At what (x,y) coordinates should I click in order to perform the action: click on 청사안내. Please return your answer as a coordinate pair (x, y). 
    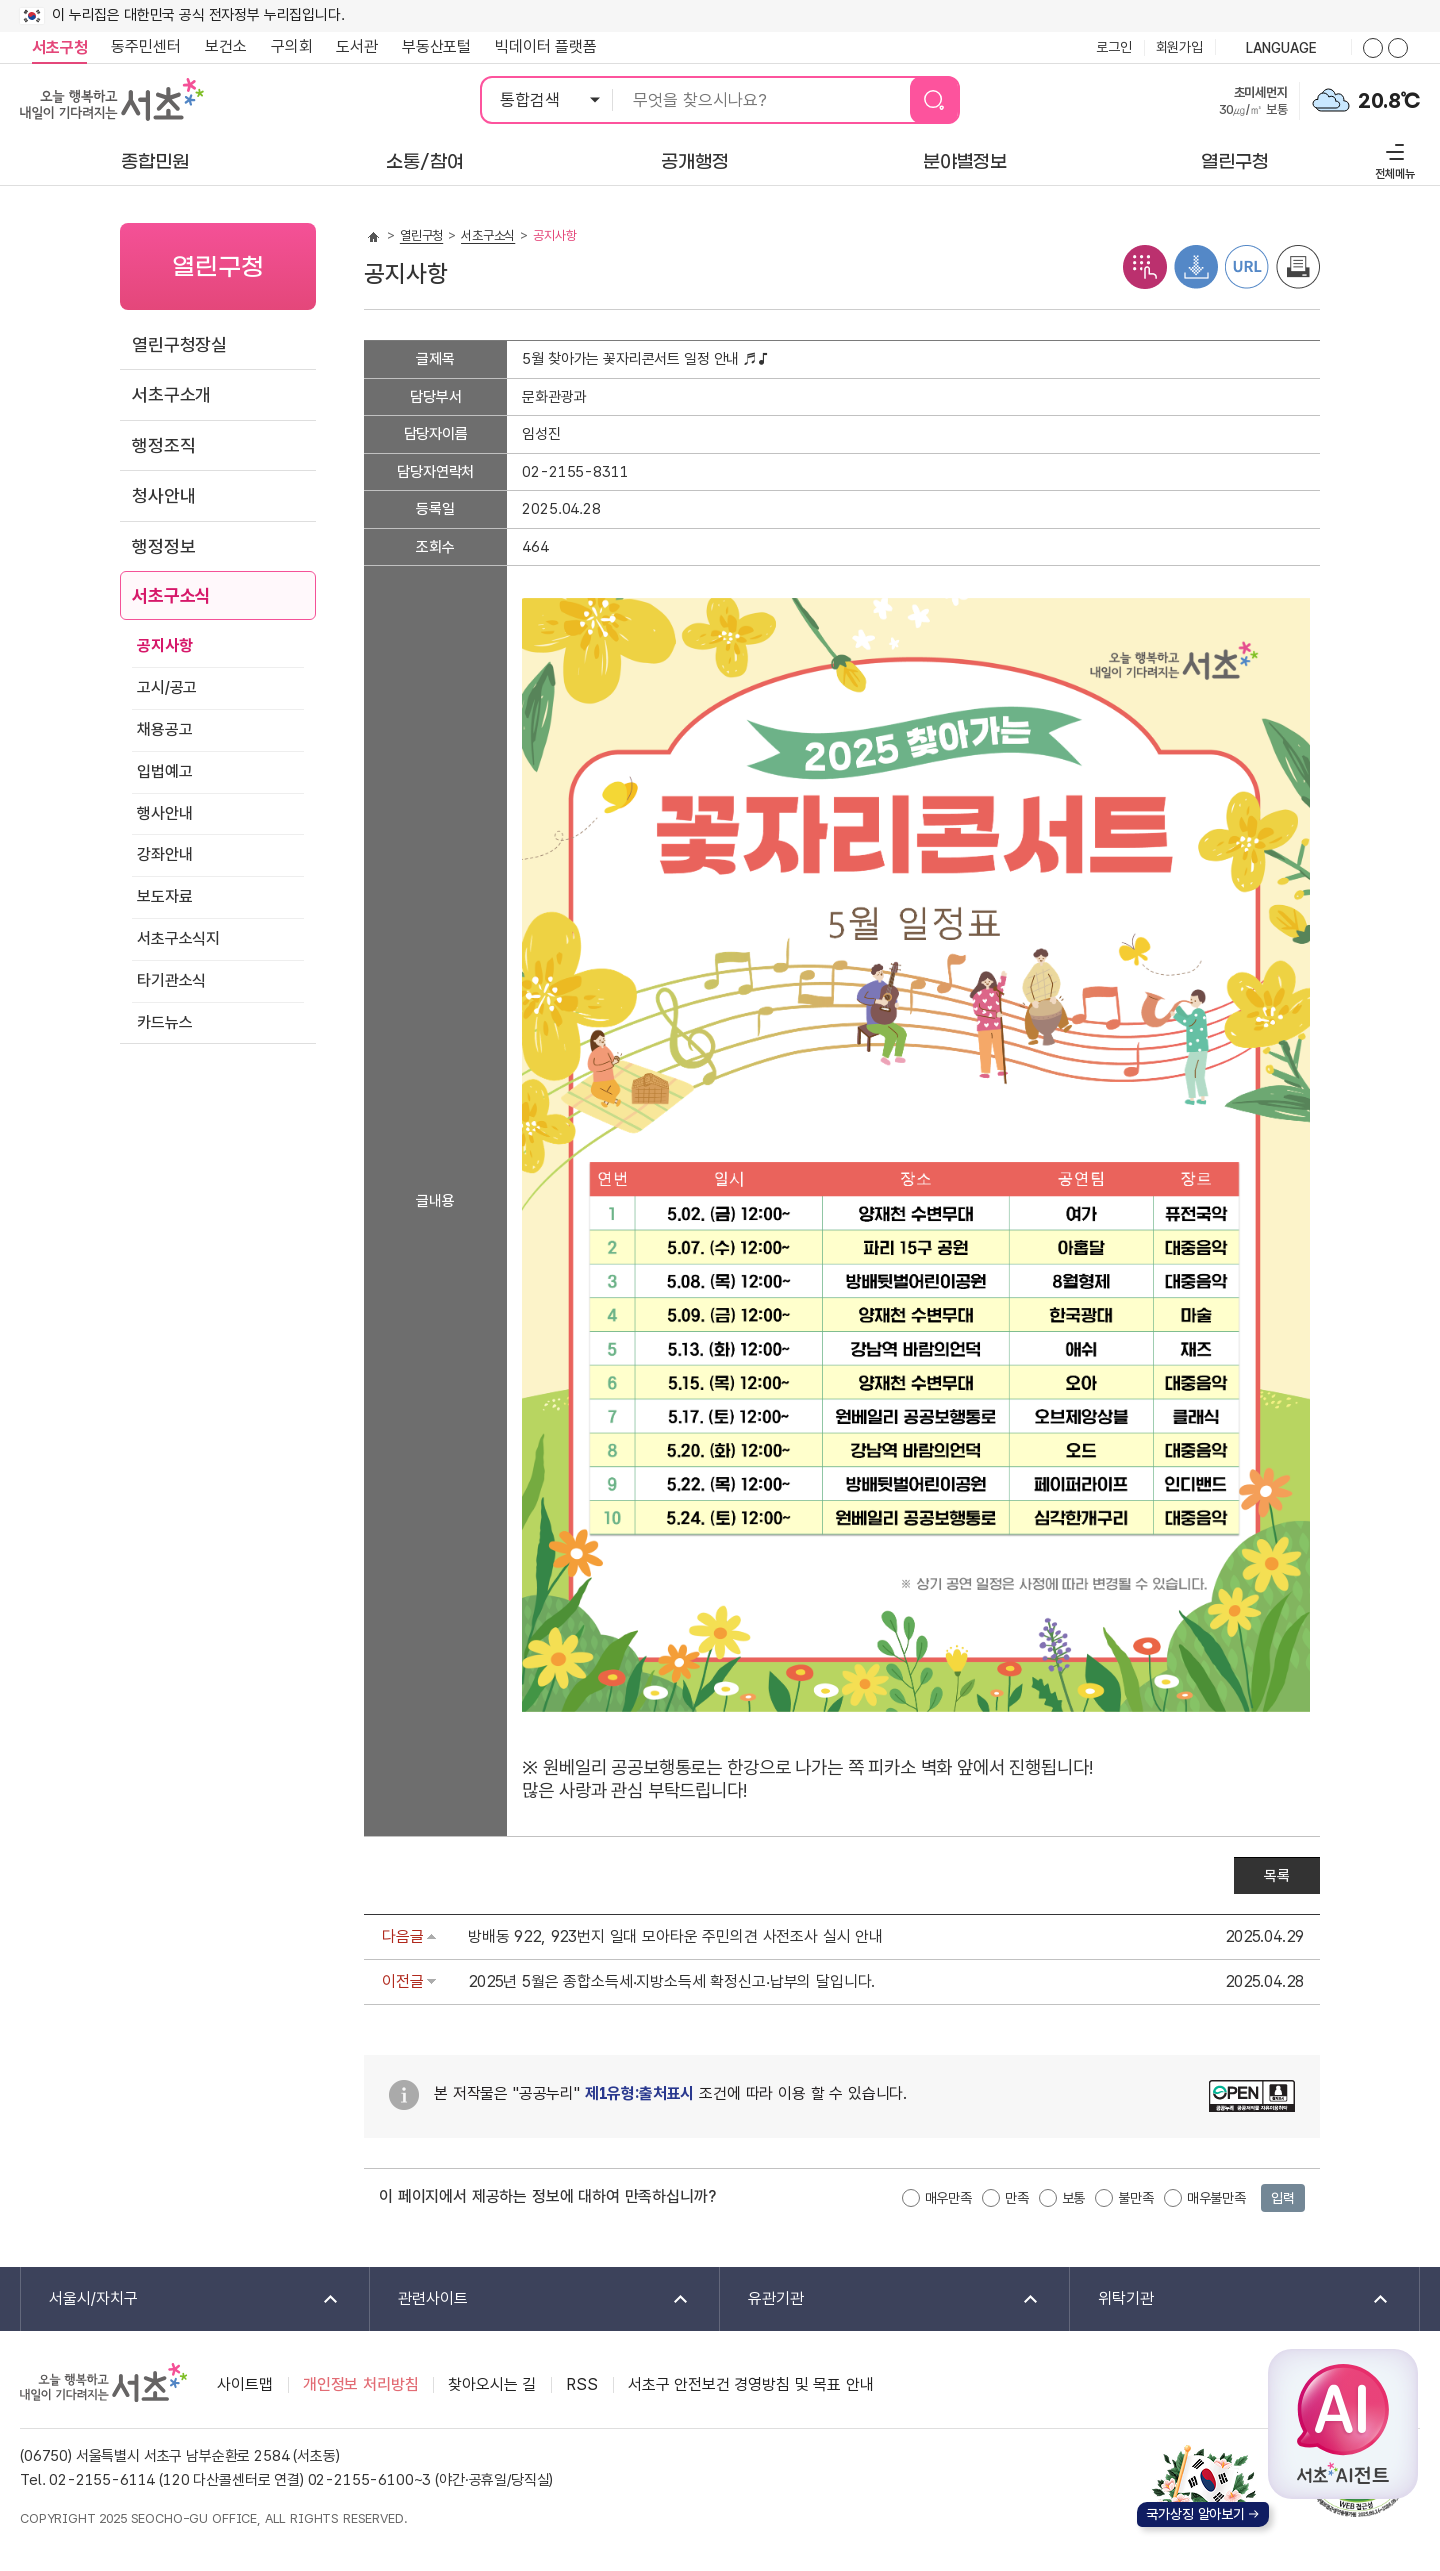
    Looking at the image, I should click on (163, 495).